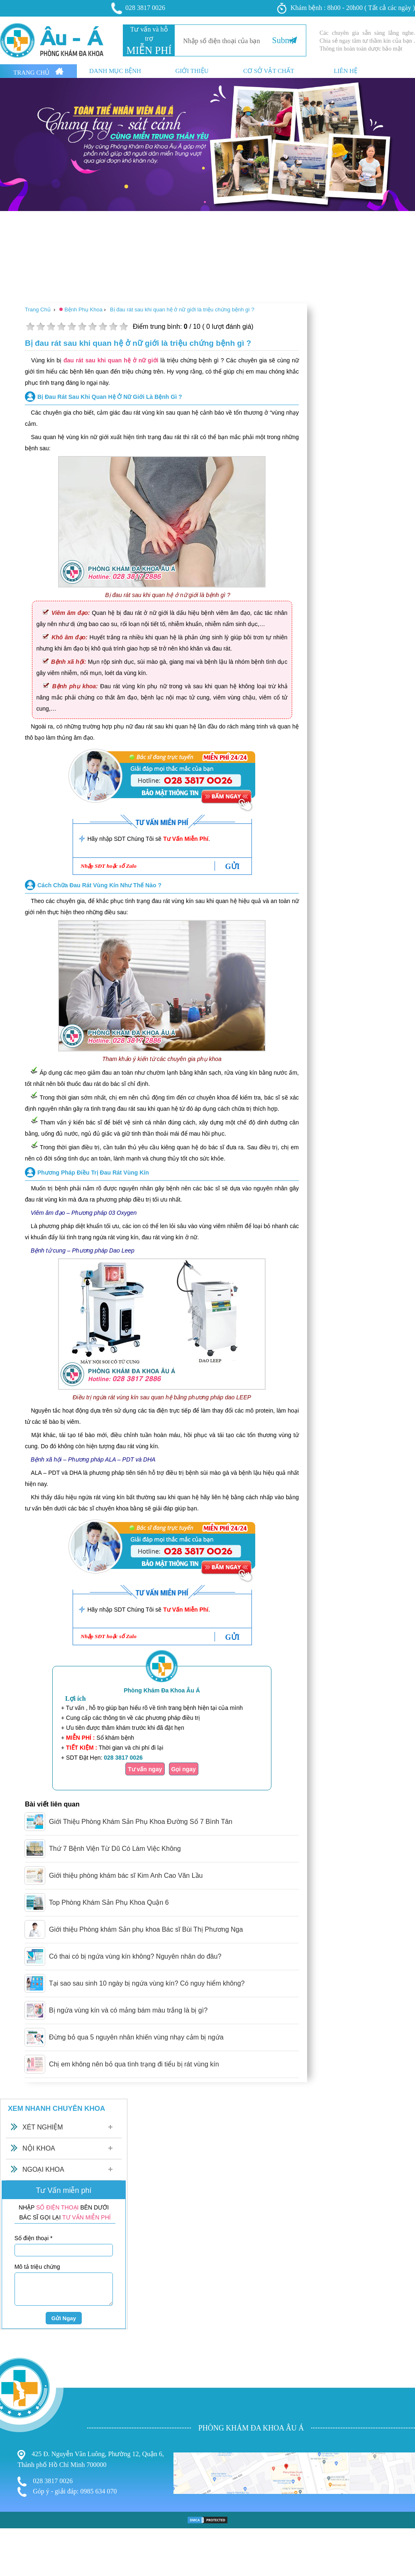 The image size is (415, 2576). I want to click on Bệnh Trĩ, so click(12, 2451).